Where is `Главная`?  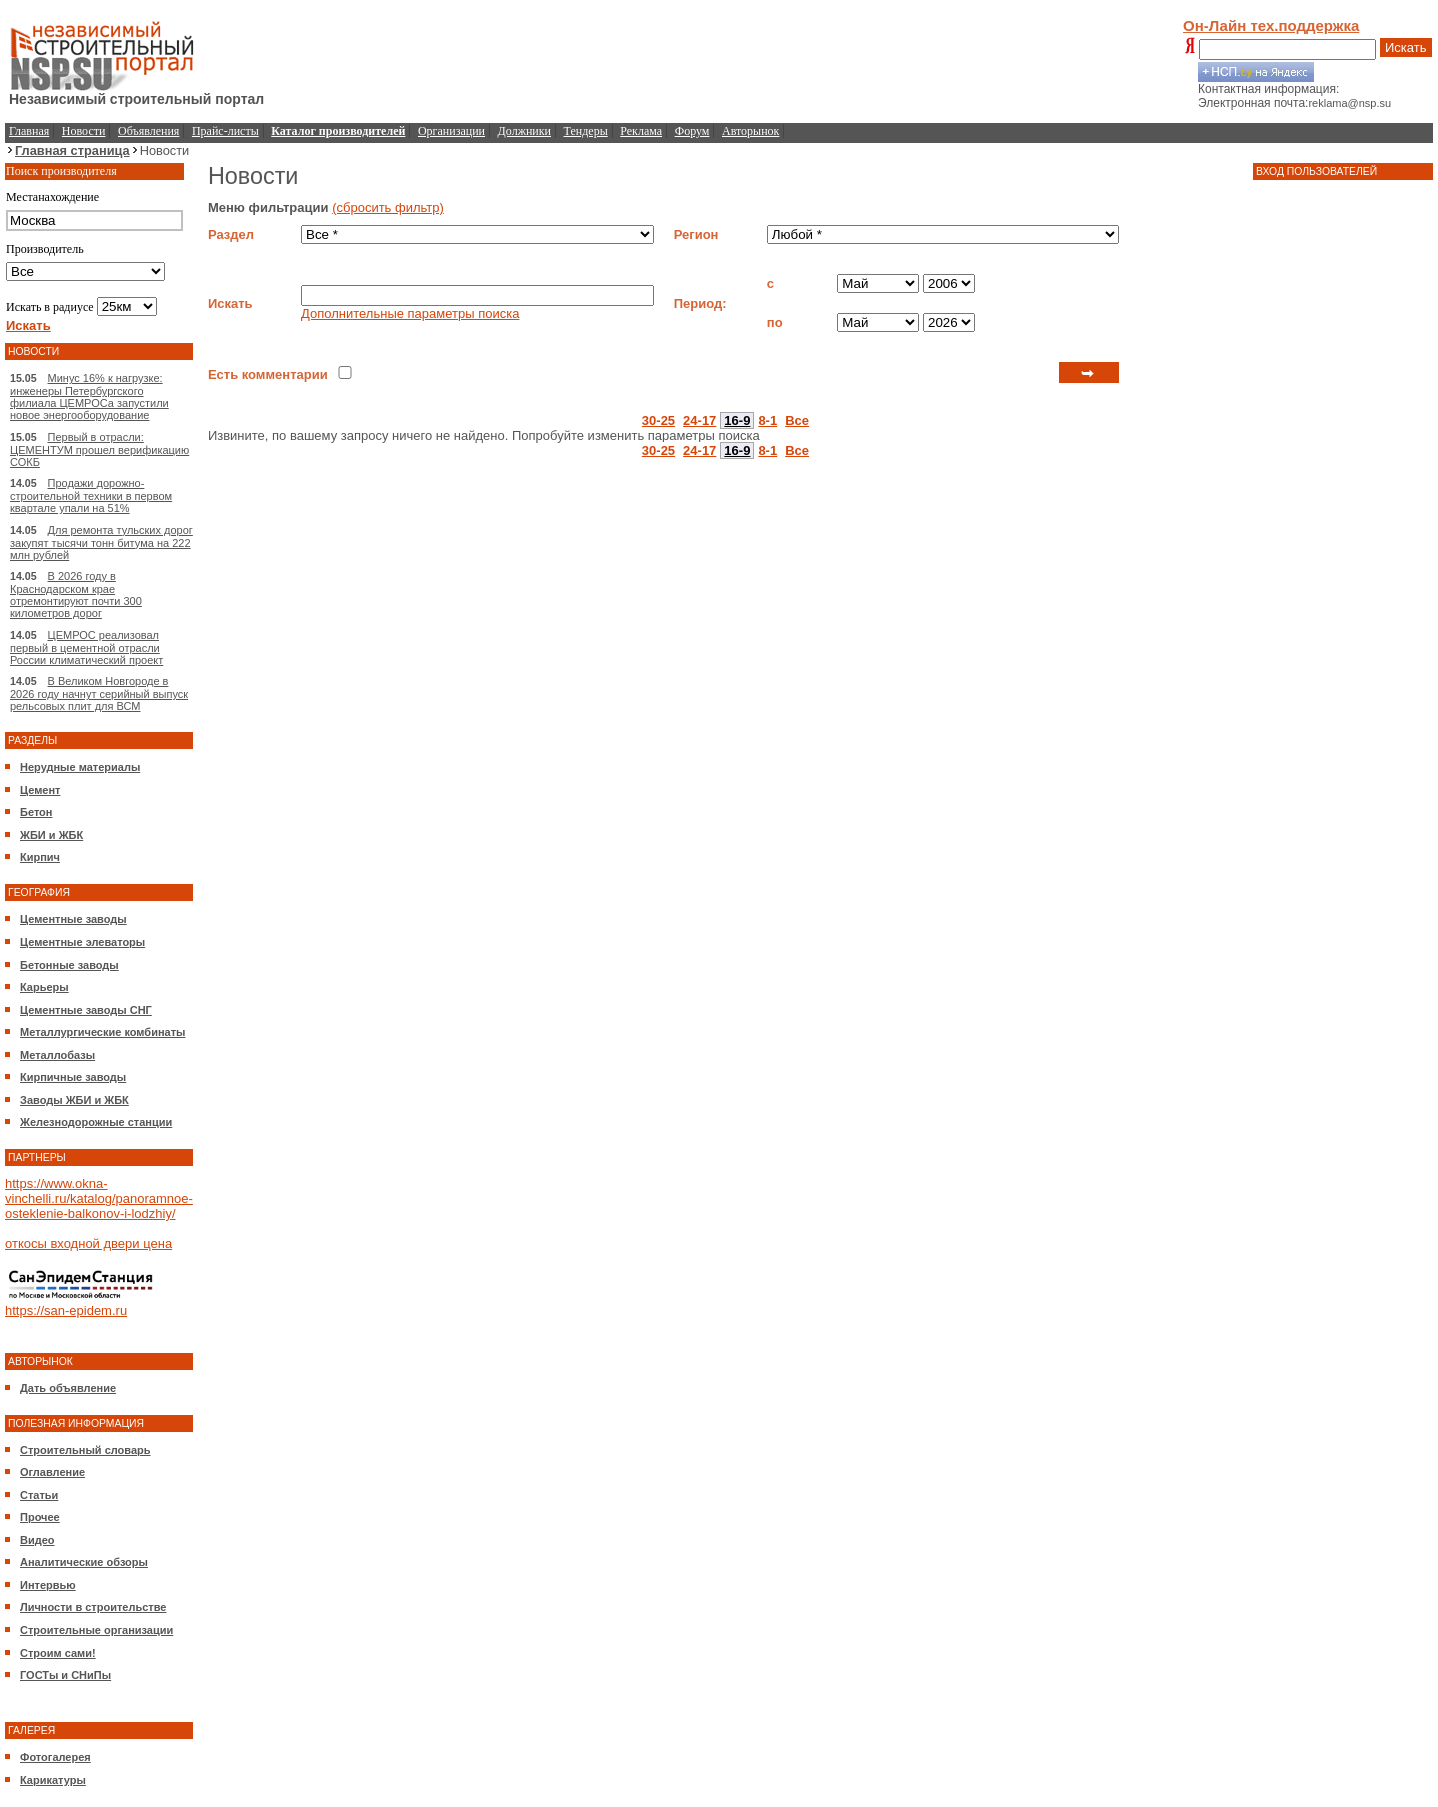 Главная is located at coordinates (29, 131).